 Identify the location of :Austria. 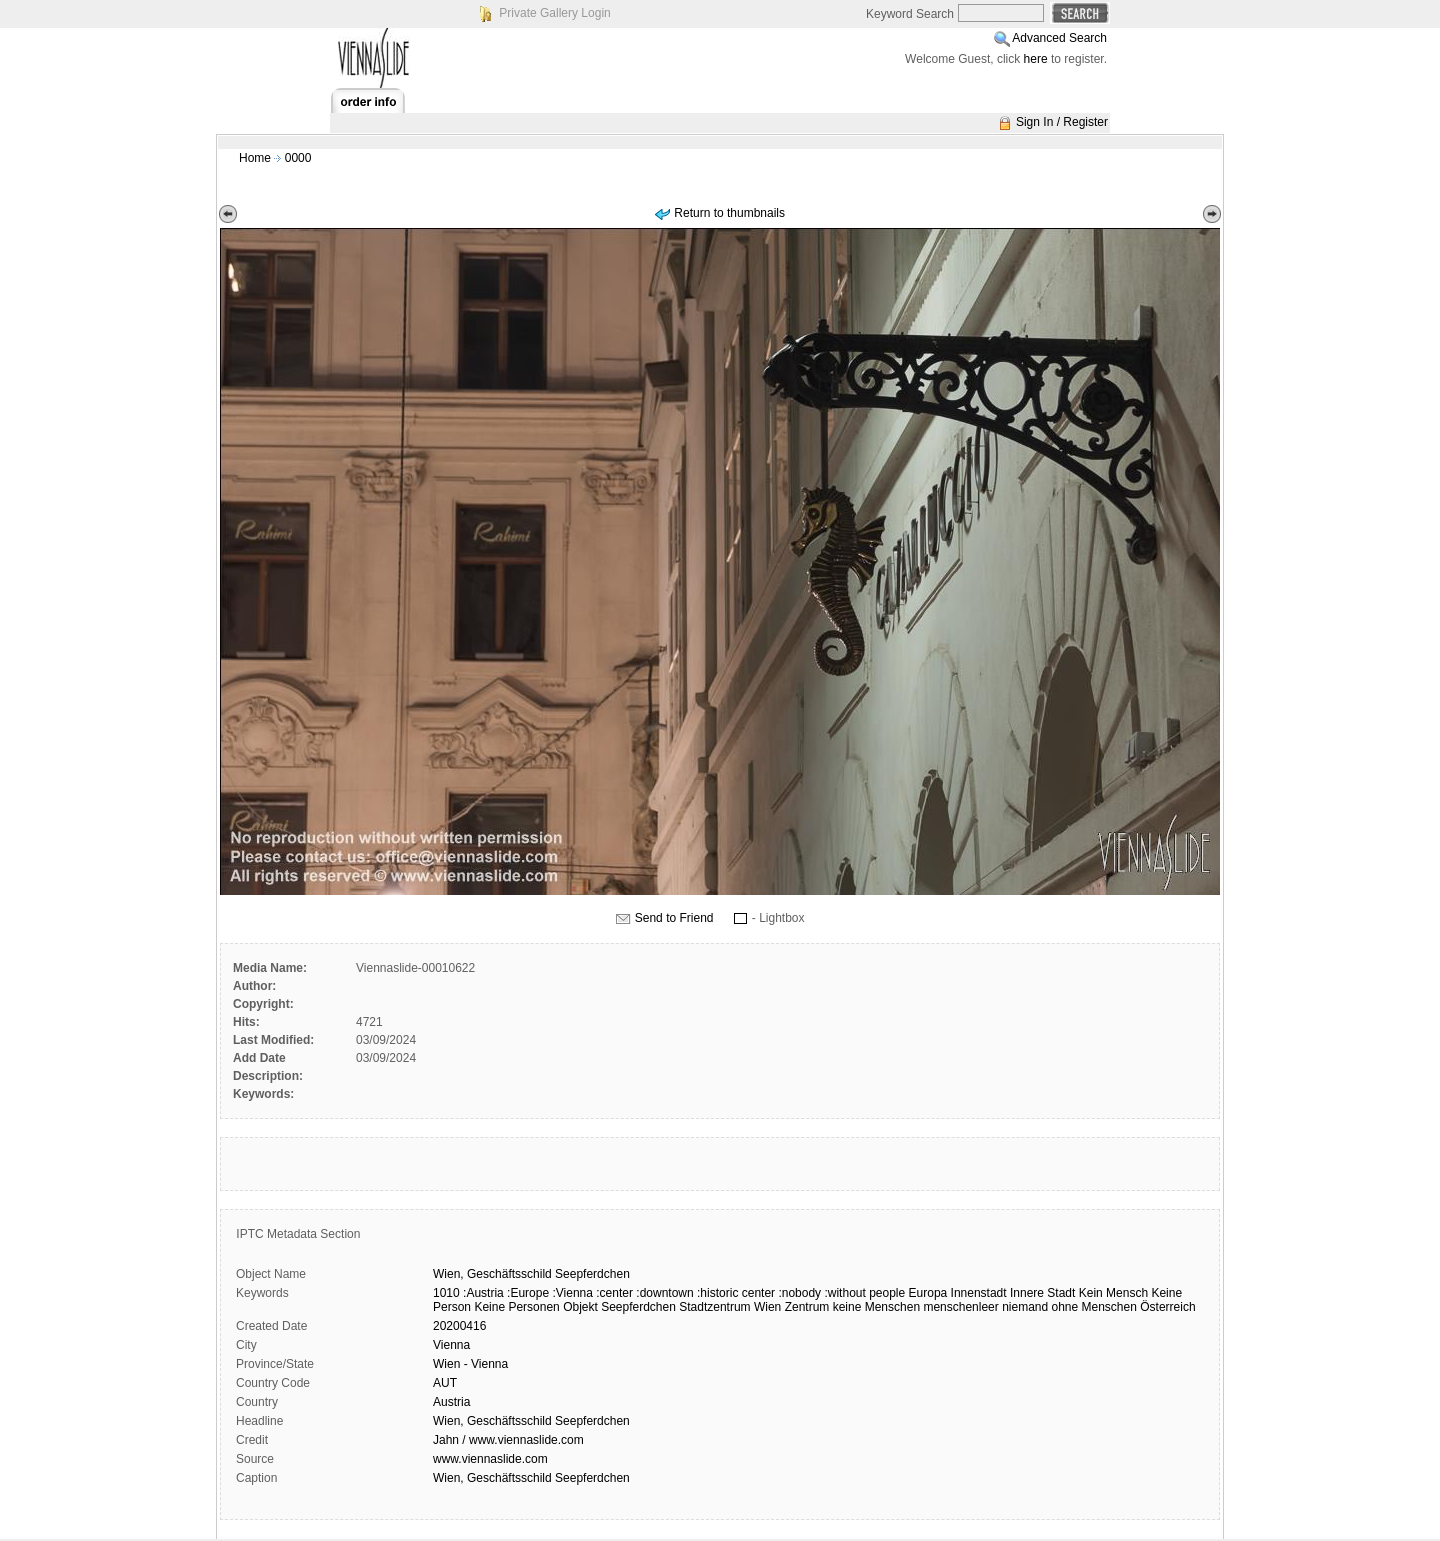
(483, 1293).